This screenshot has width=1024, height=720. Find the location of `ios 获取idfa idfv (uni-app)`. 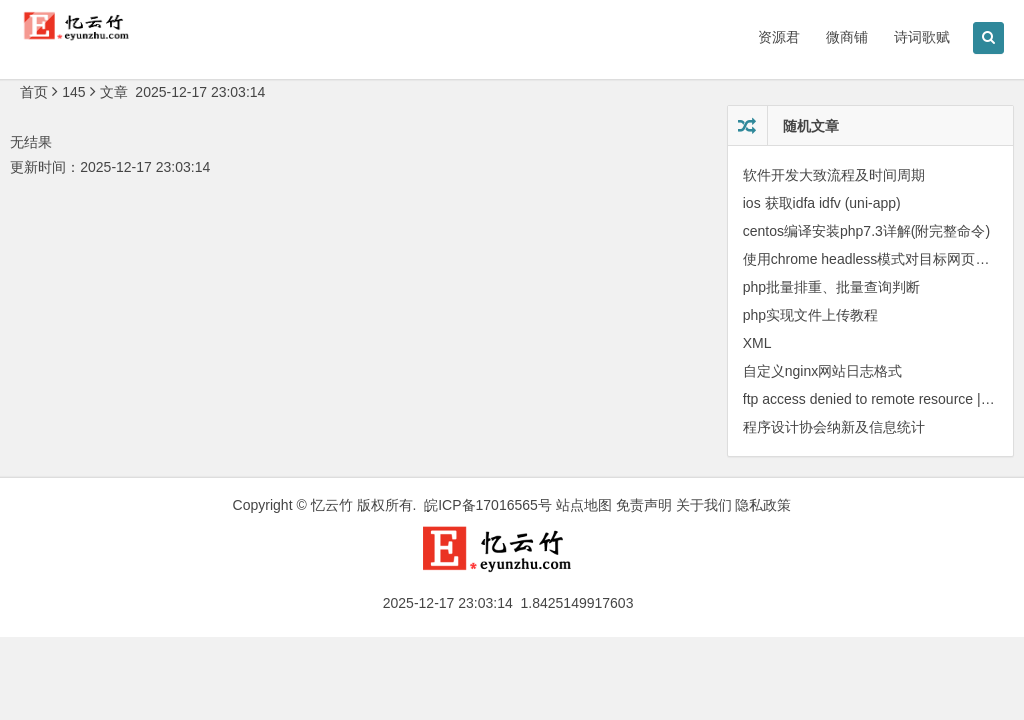

ios 获取idfa idfv (uni-app) is located at coordinates (822, 203).